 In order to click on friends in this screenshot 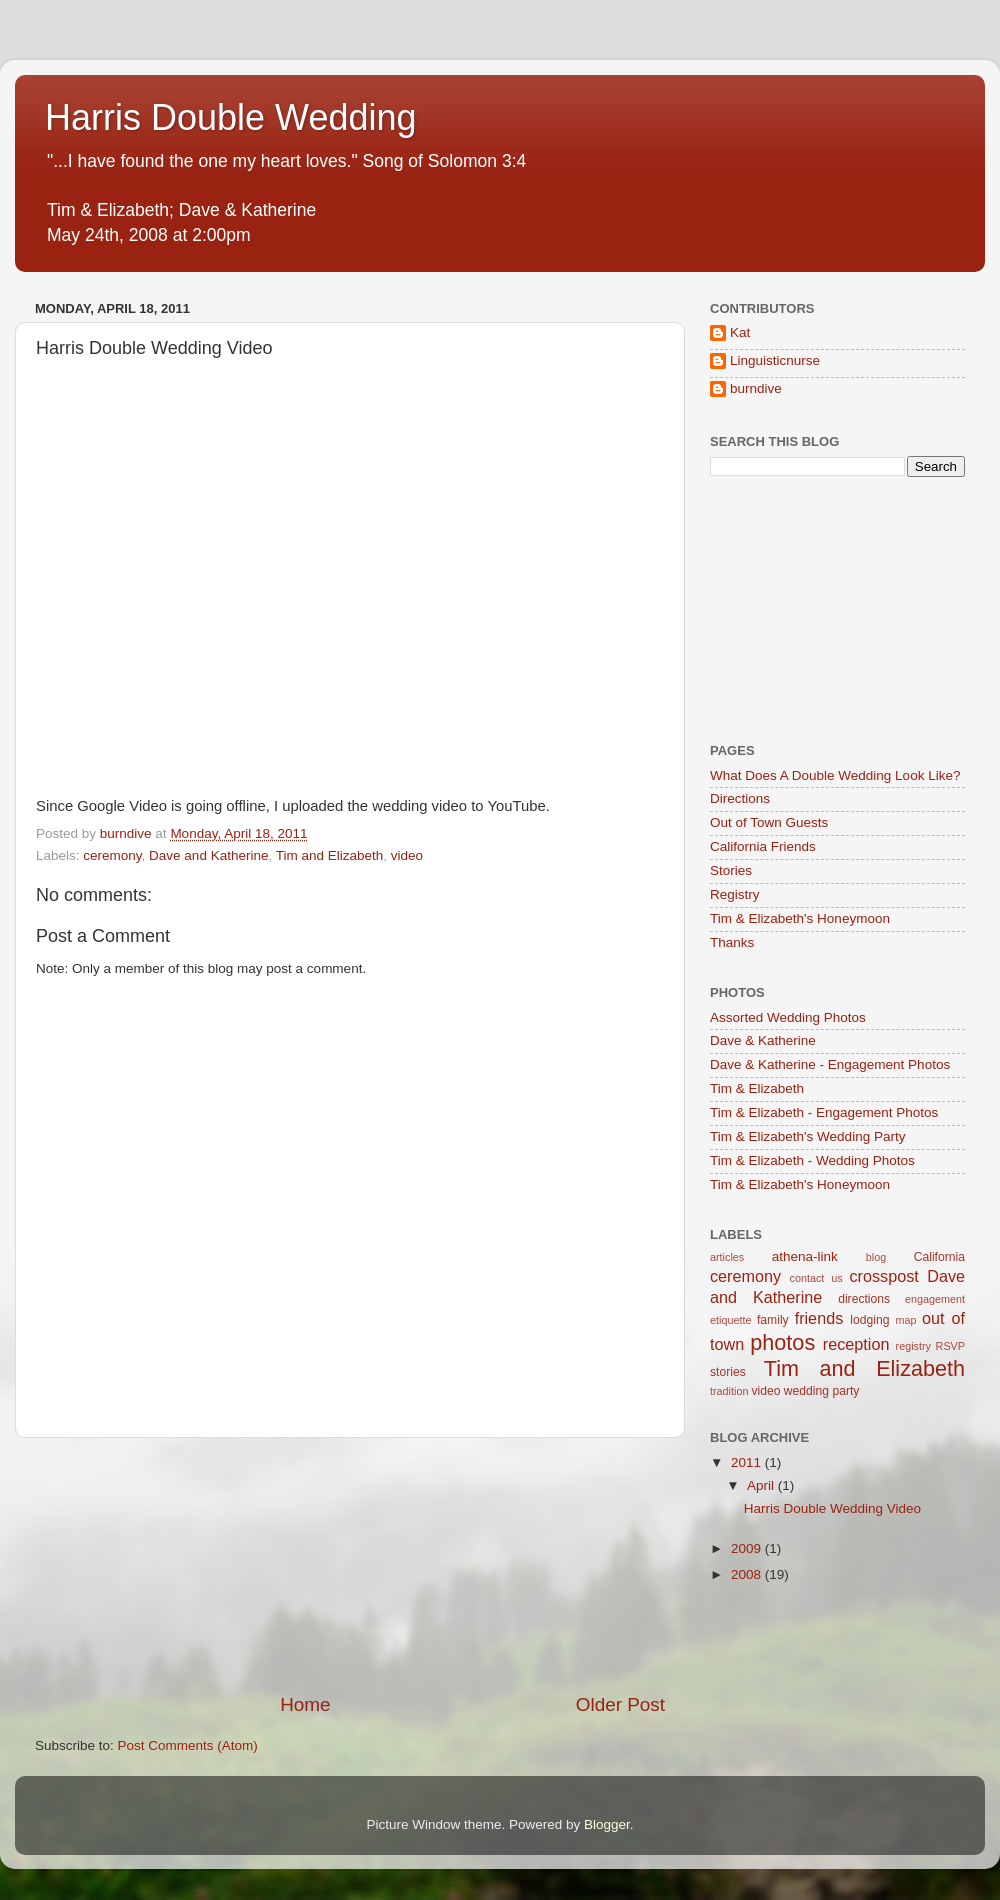, I will do `click(819, 1318)`.